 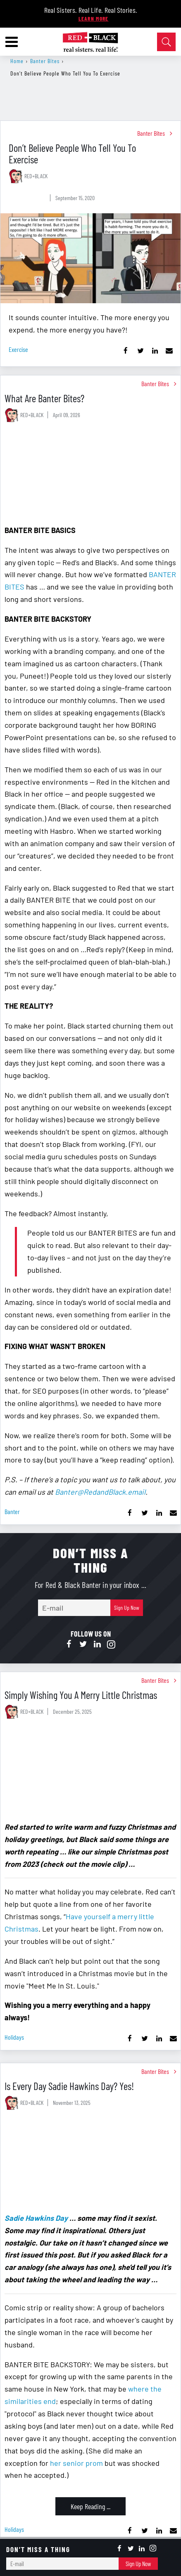 I want to click on [Open Search], so click(x=166, y=42).